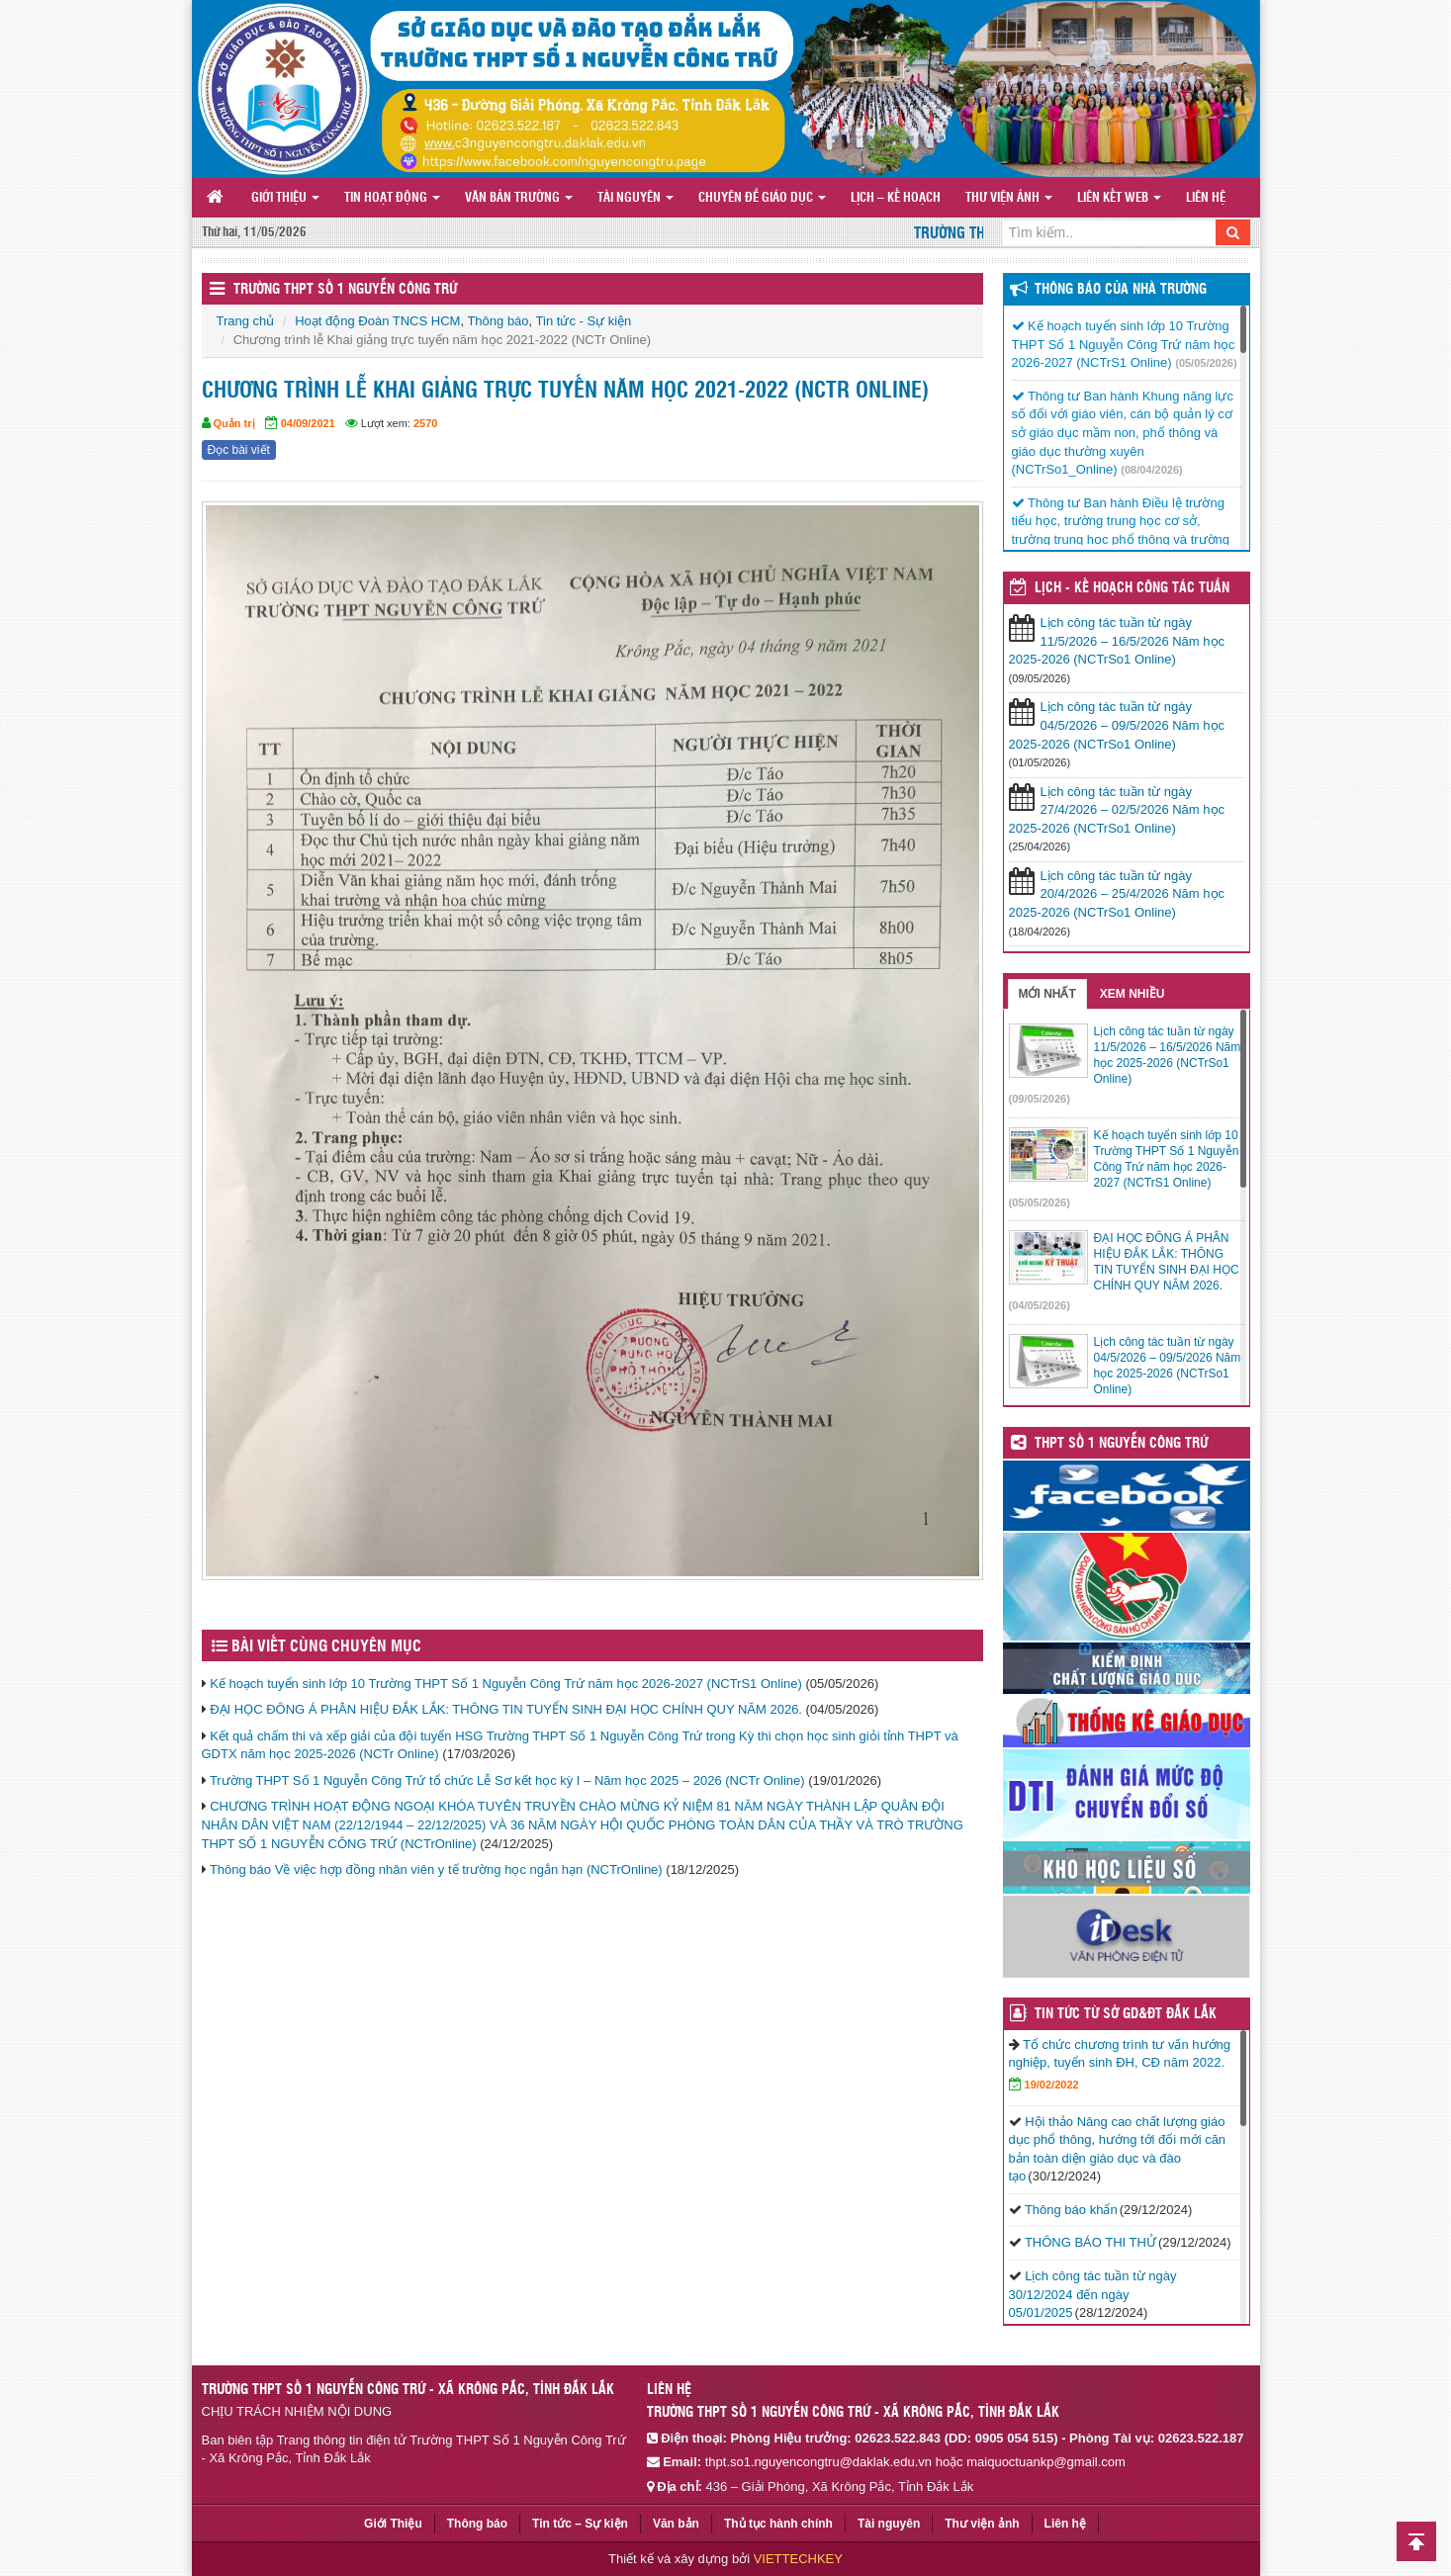 Image resolution: width=1451 pixels, height=2576 pixels. What do you see at coordinates (580, 2524) in the screenshot?
I see `Tin tức – Sự kiện` at bounding box center [580, 2524].